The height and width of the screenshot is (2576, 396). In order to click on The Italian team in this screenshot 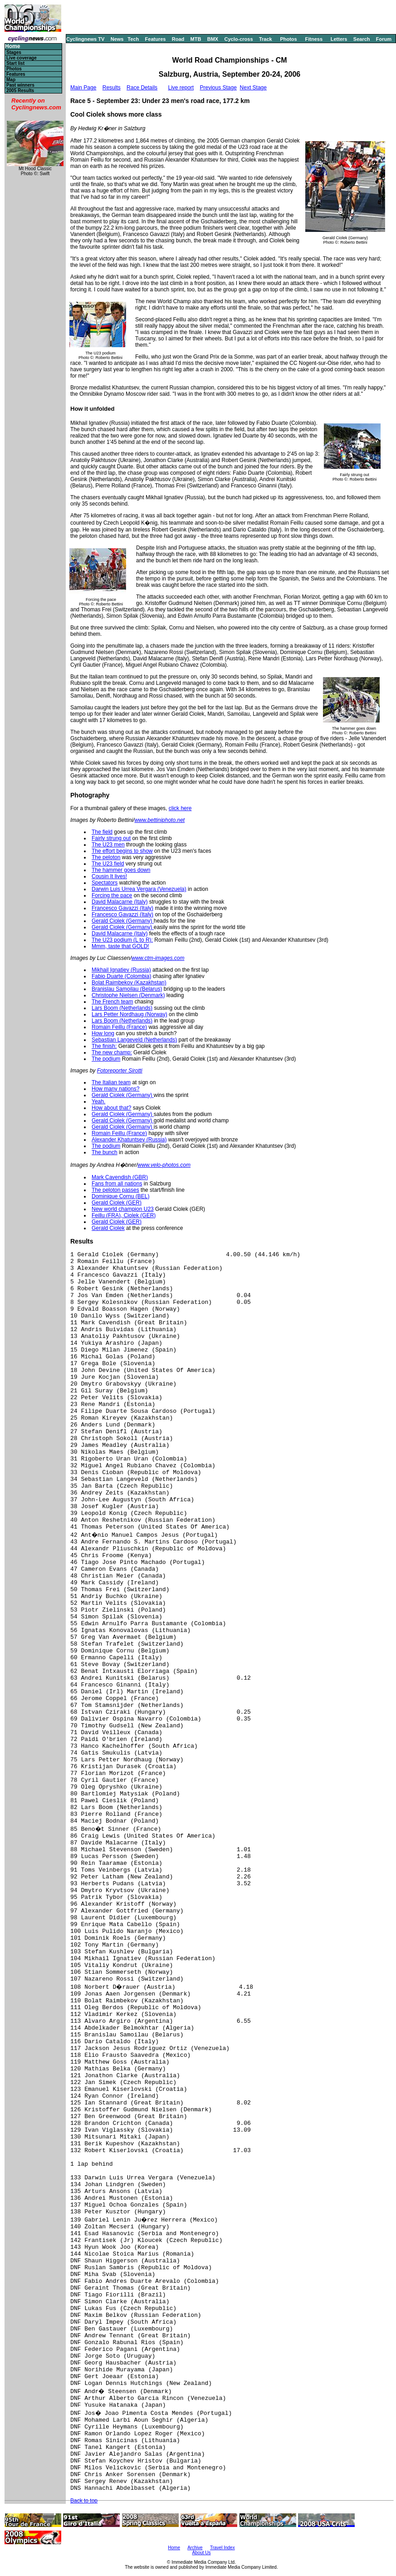, I will do `click(111, 1082)`.